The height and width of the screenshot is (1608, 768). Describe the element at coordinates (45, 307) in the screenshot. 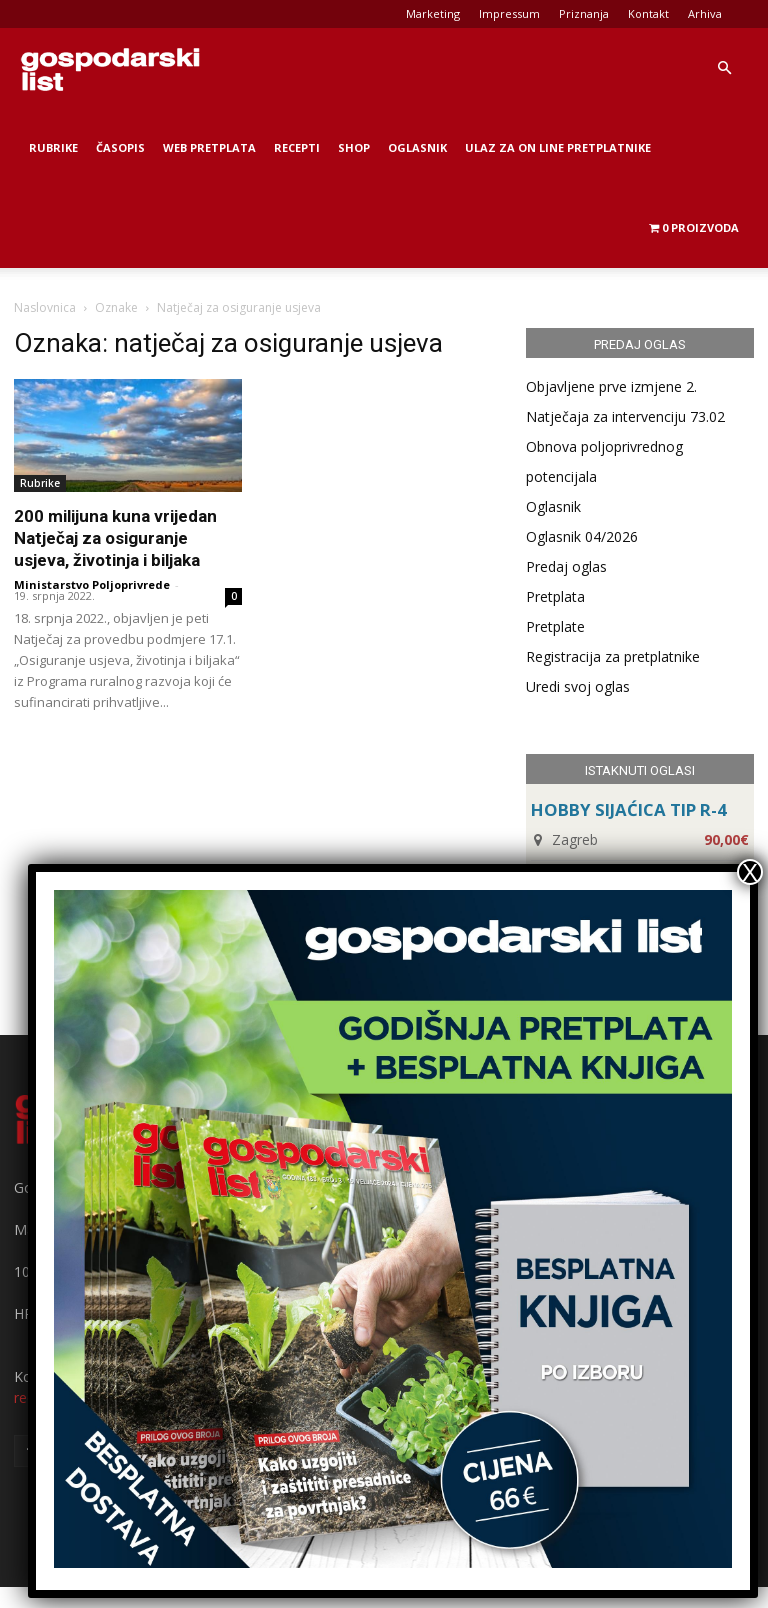

I see `Naslovnica` at that location.